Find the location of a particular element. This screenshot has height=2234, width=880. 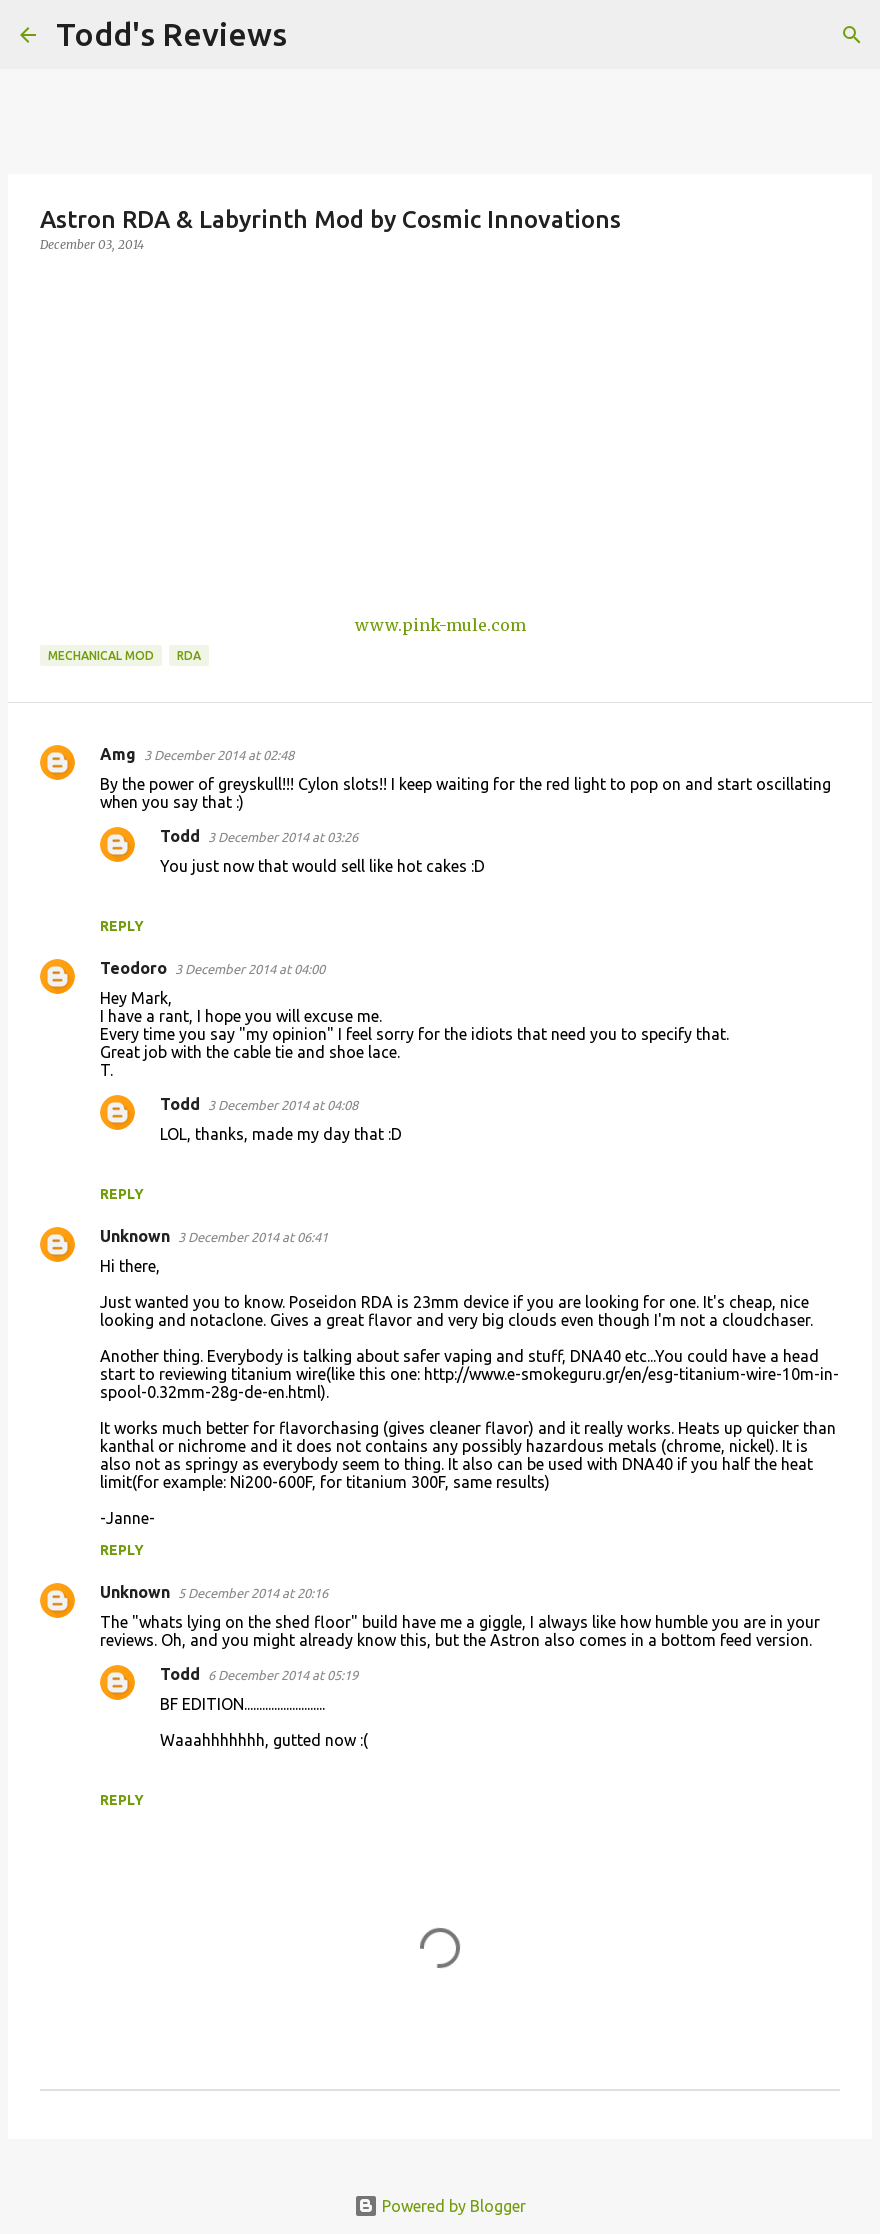

Todd is located at coordinates (180, 836).